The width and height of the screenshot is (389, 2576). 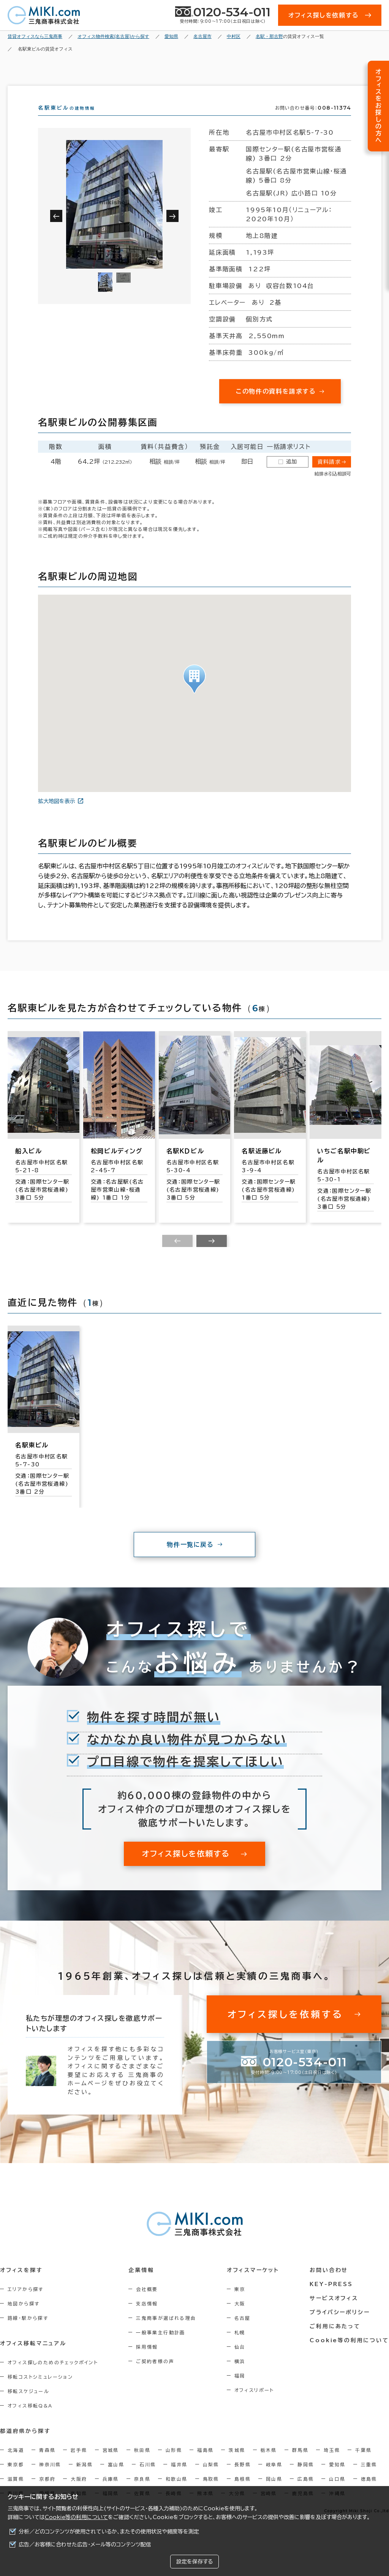 What do you see at coordinates (243, 2331) in the screenshot?
I see `名古屋` at bounding box center [243, 2331].